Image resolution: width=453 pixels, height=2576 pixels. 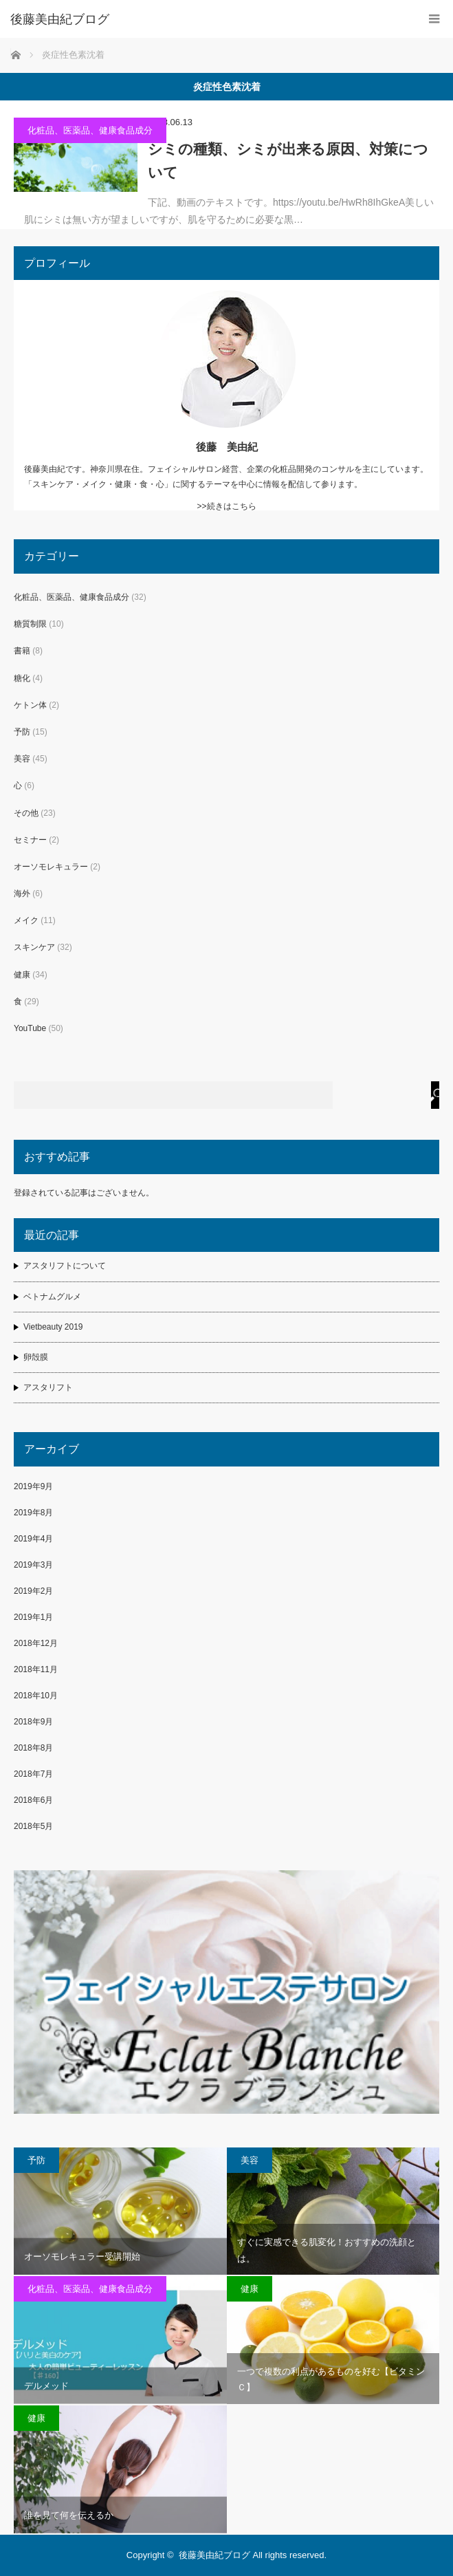 I want to click on 2019年9月, so click(x=33, y=1486).